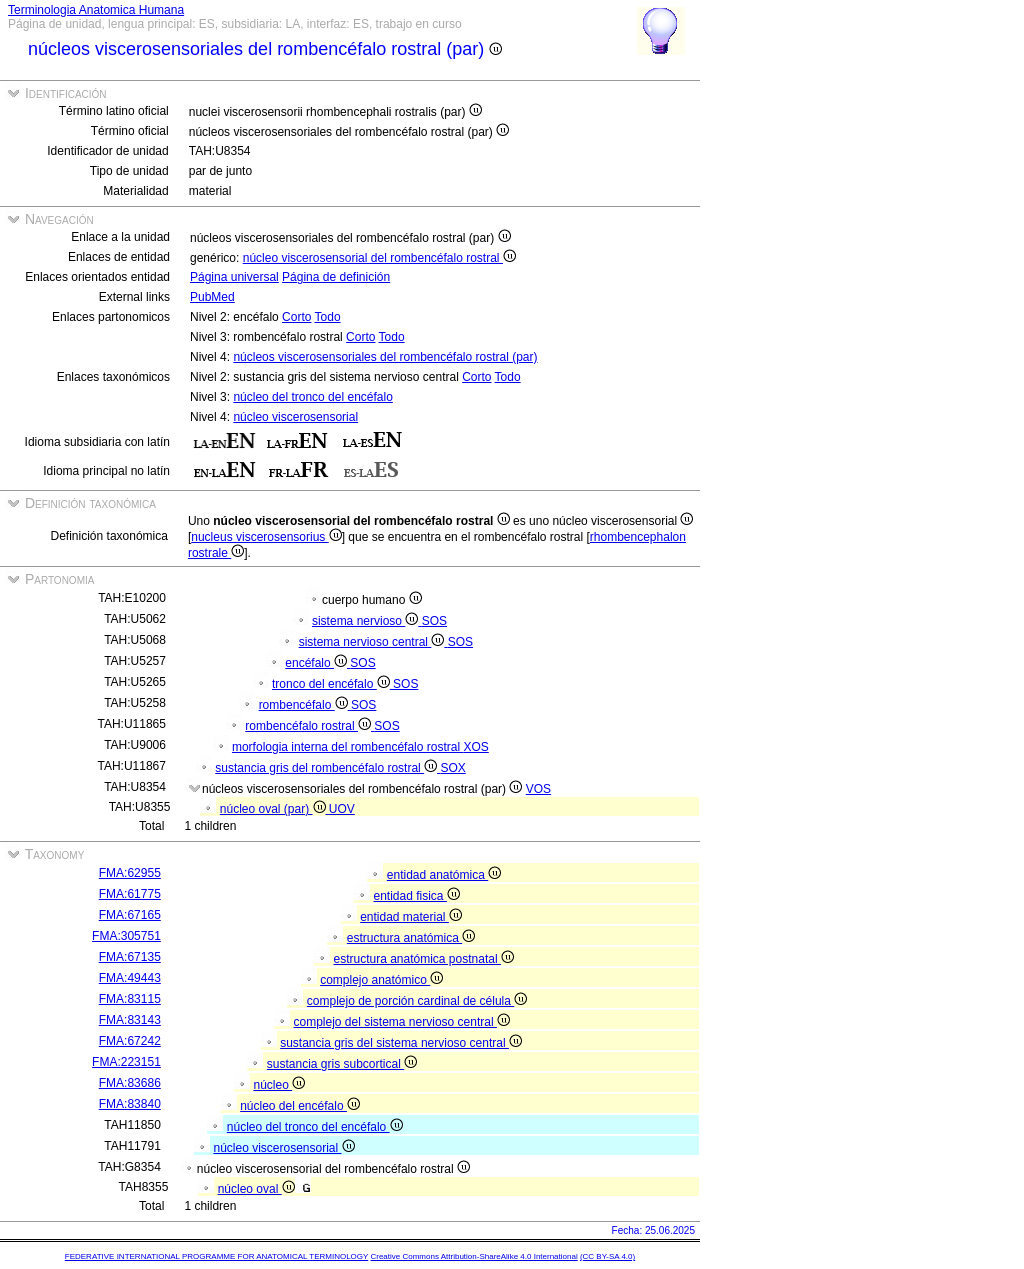 The height and width of the screenshot is (1269, 1024). I want to click on entidad anatómica, so click(444, 875).